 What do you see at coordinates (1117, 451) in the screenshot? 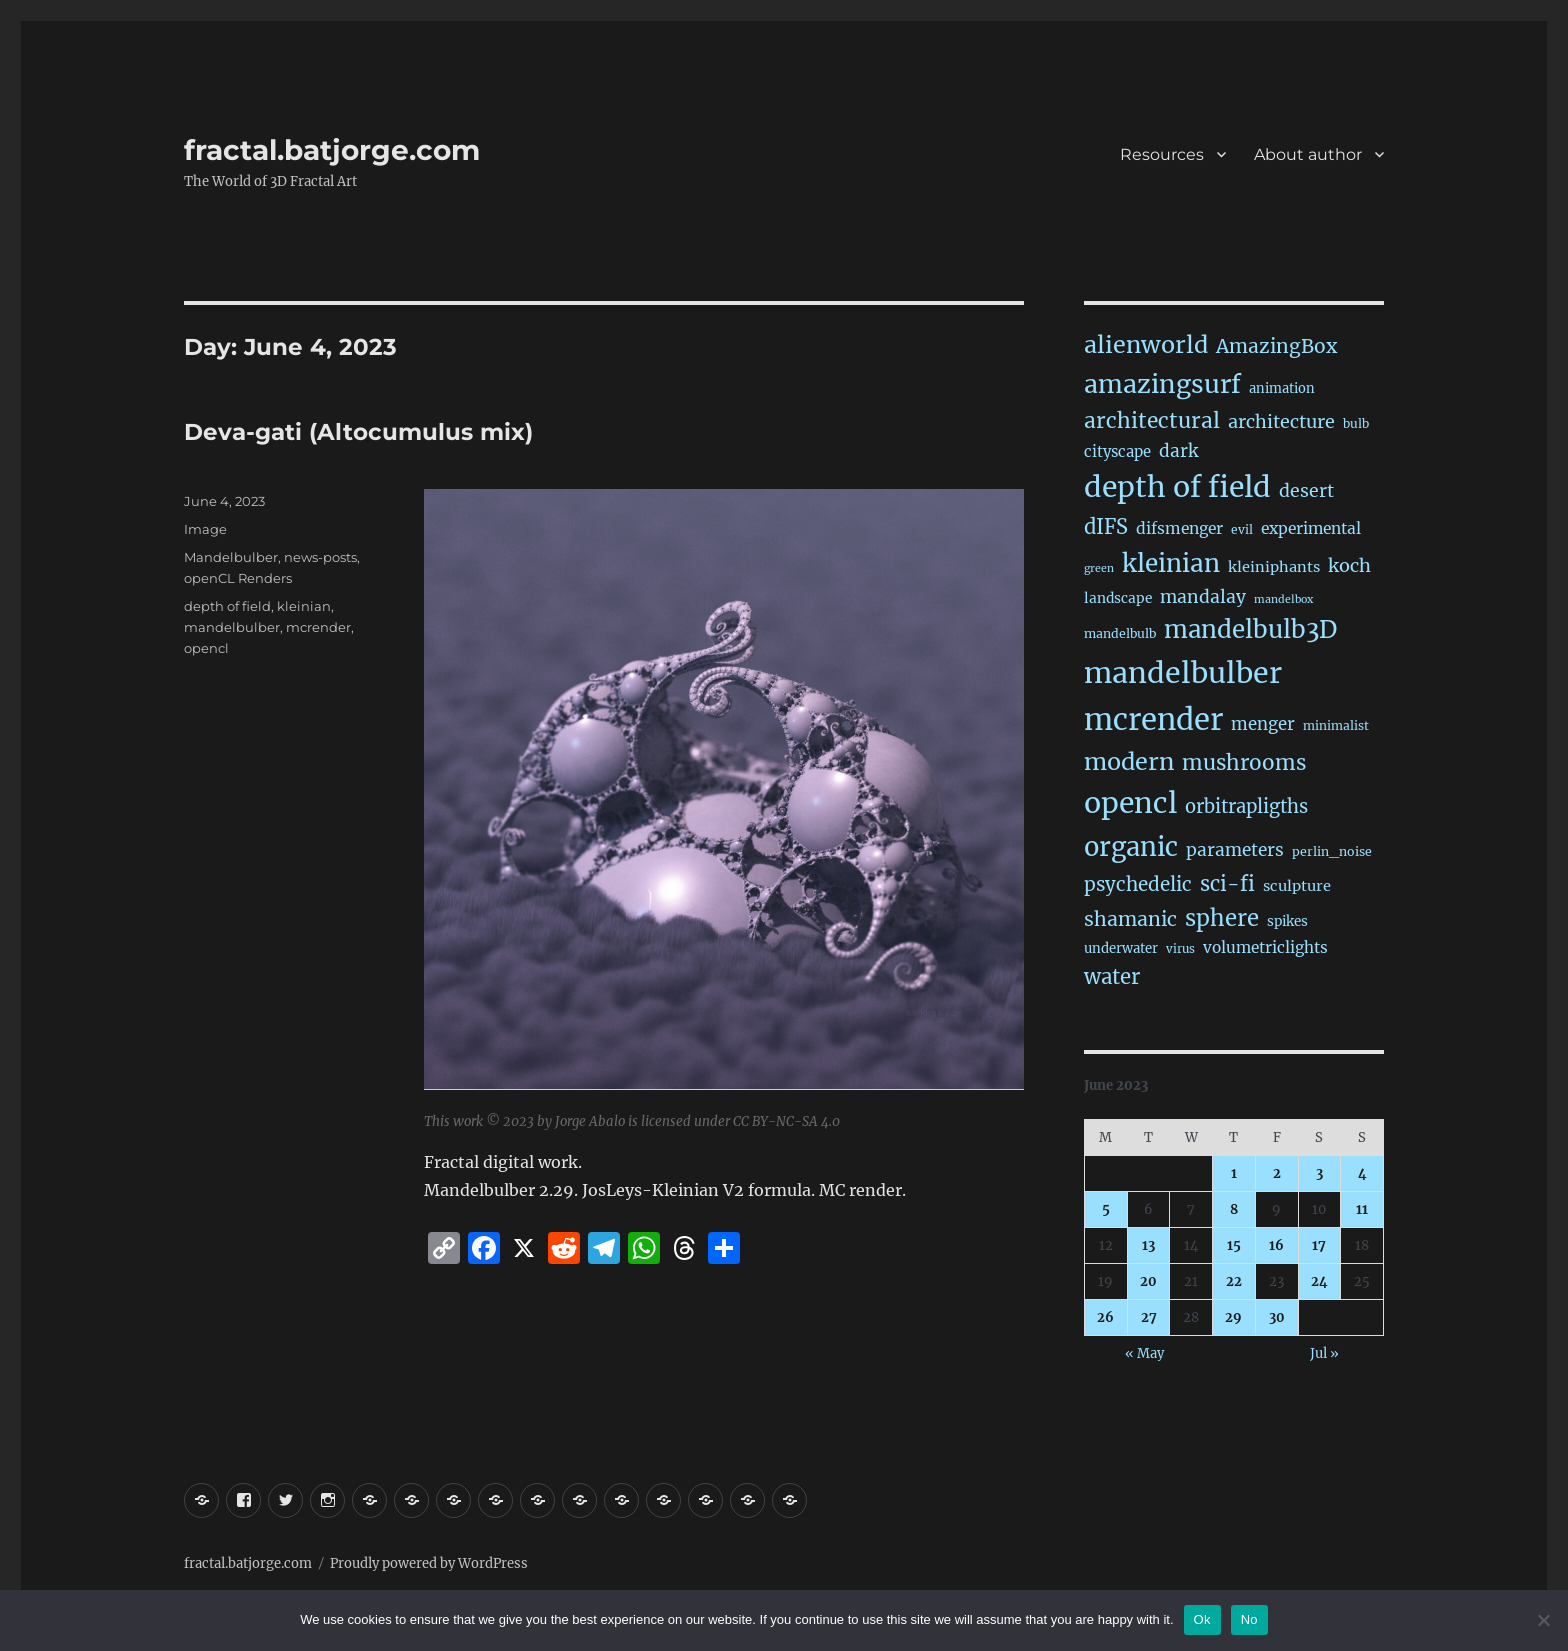
I see `cityscape [cityscape (31 items)]` at bounding box center [1117, 451].